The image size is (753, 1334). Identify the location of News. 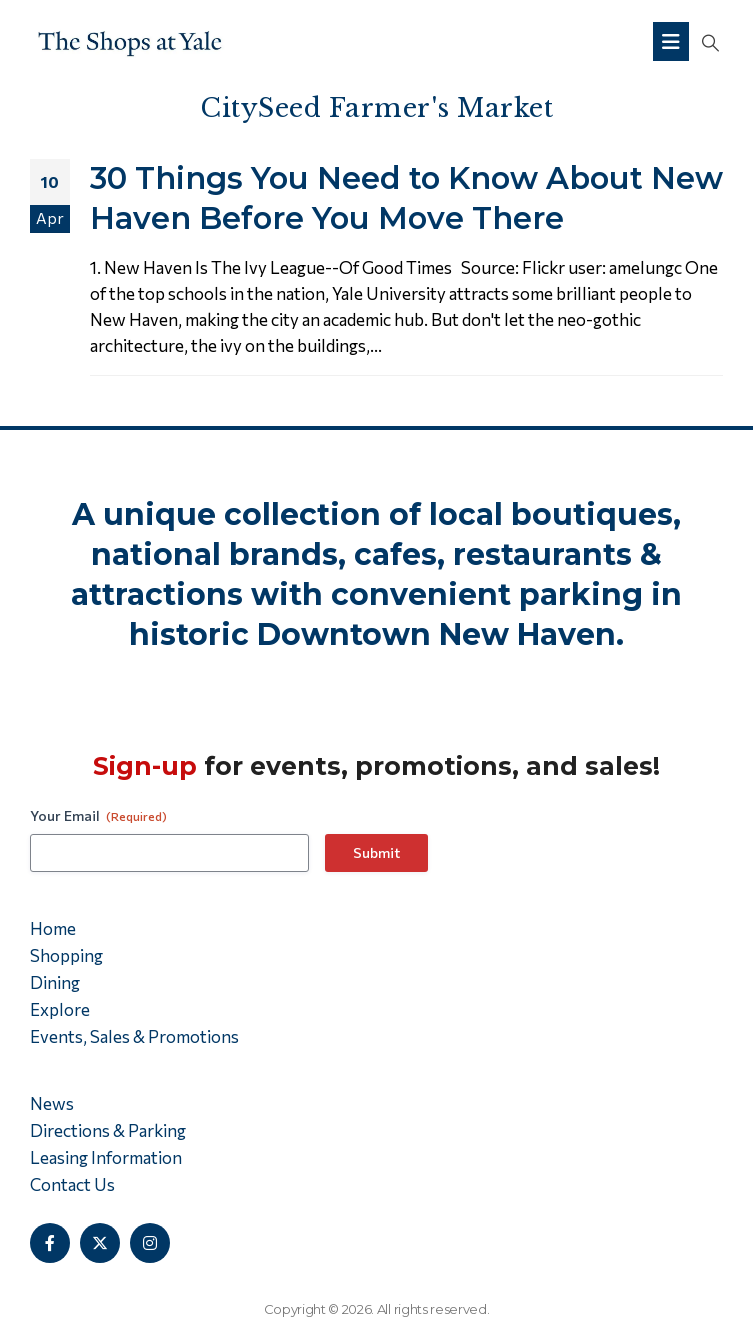
(52, 1103).